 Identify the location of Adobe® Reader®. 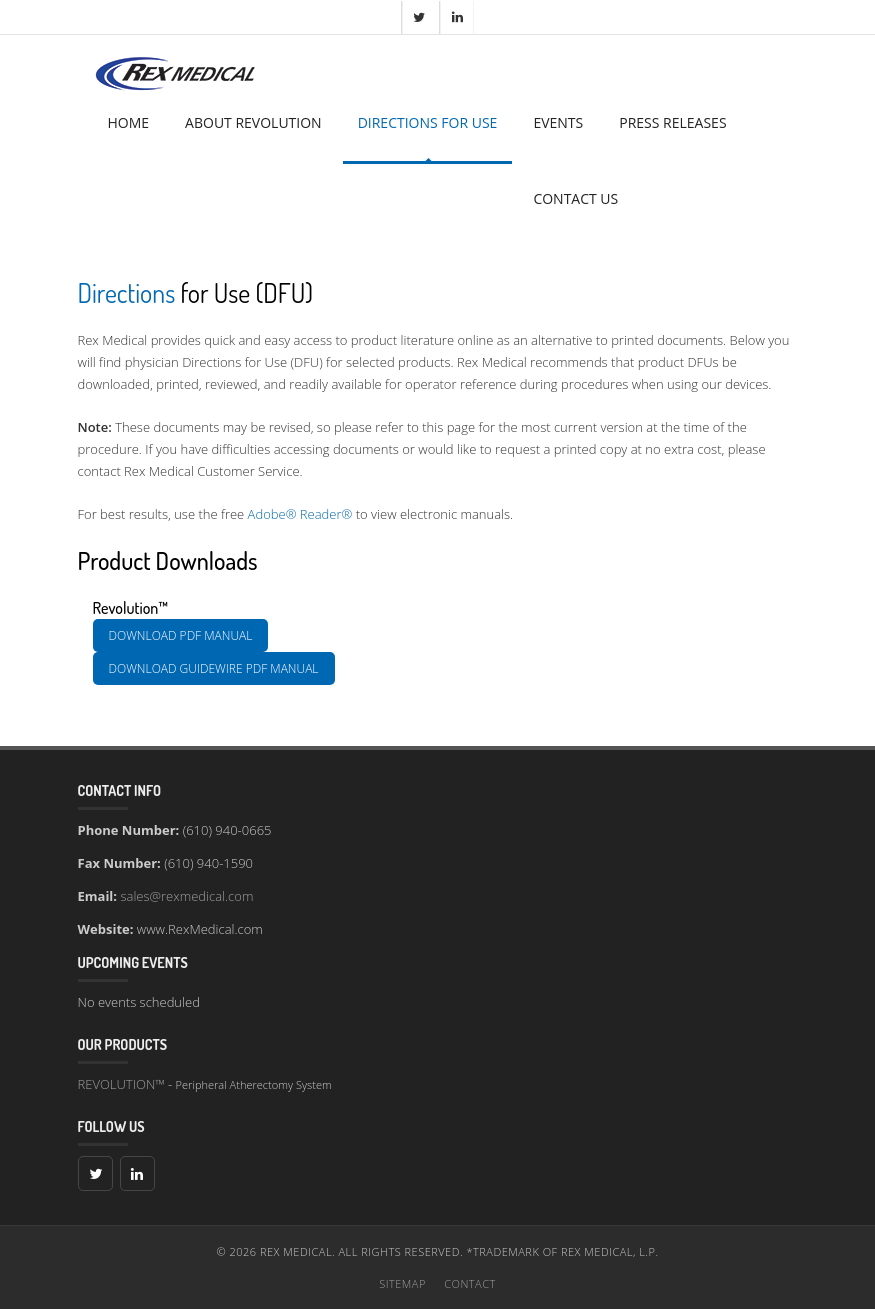
(300, 514).